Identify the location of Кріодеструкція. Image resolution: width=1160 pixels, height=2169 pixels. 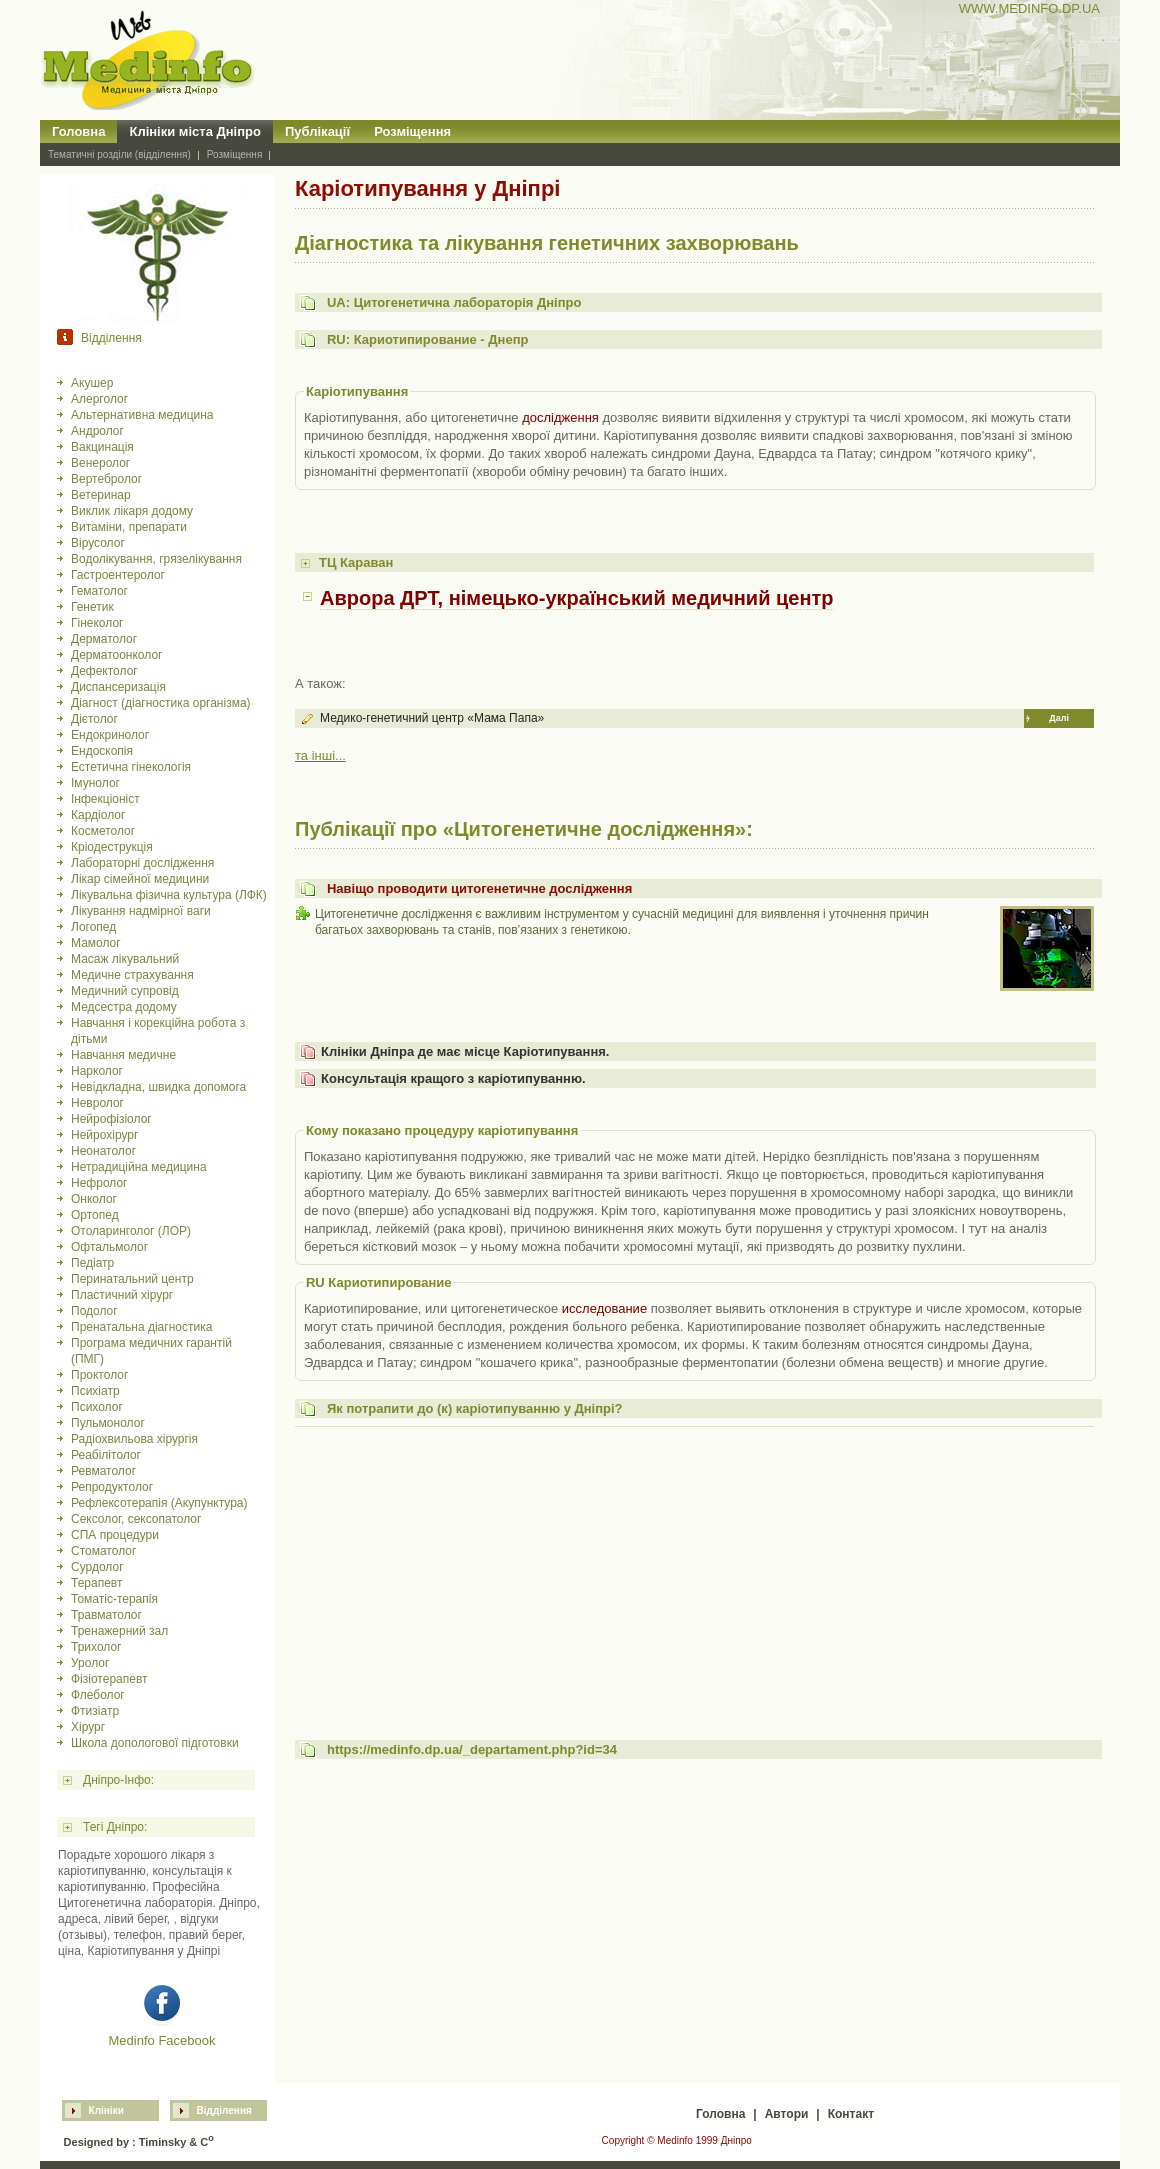
(112, 847).